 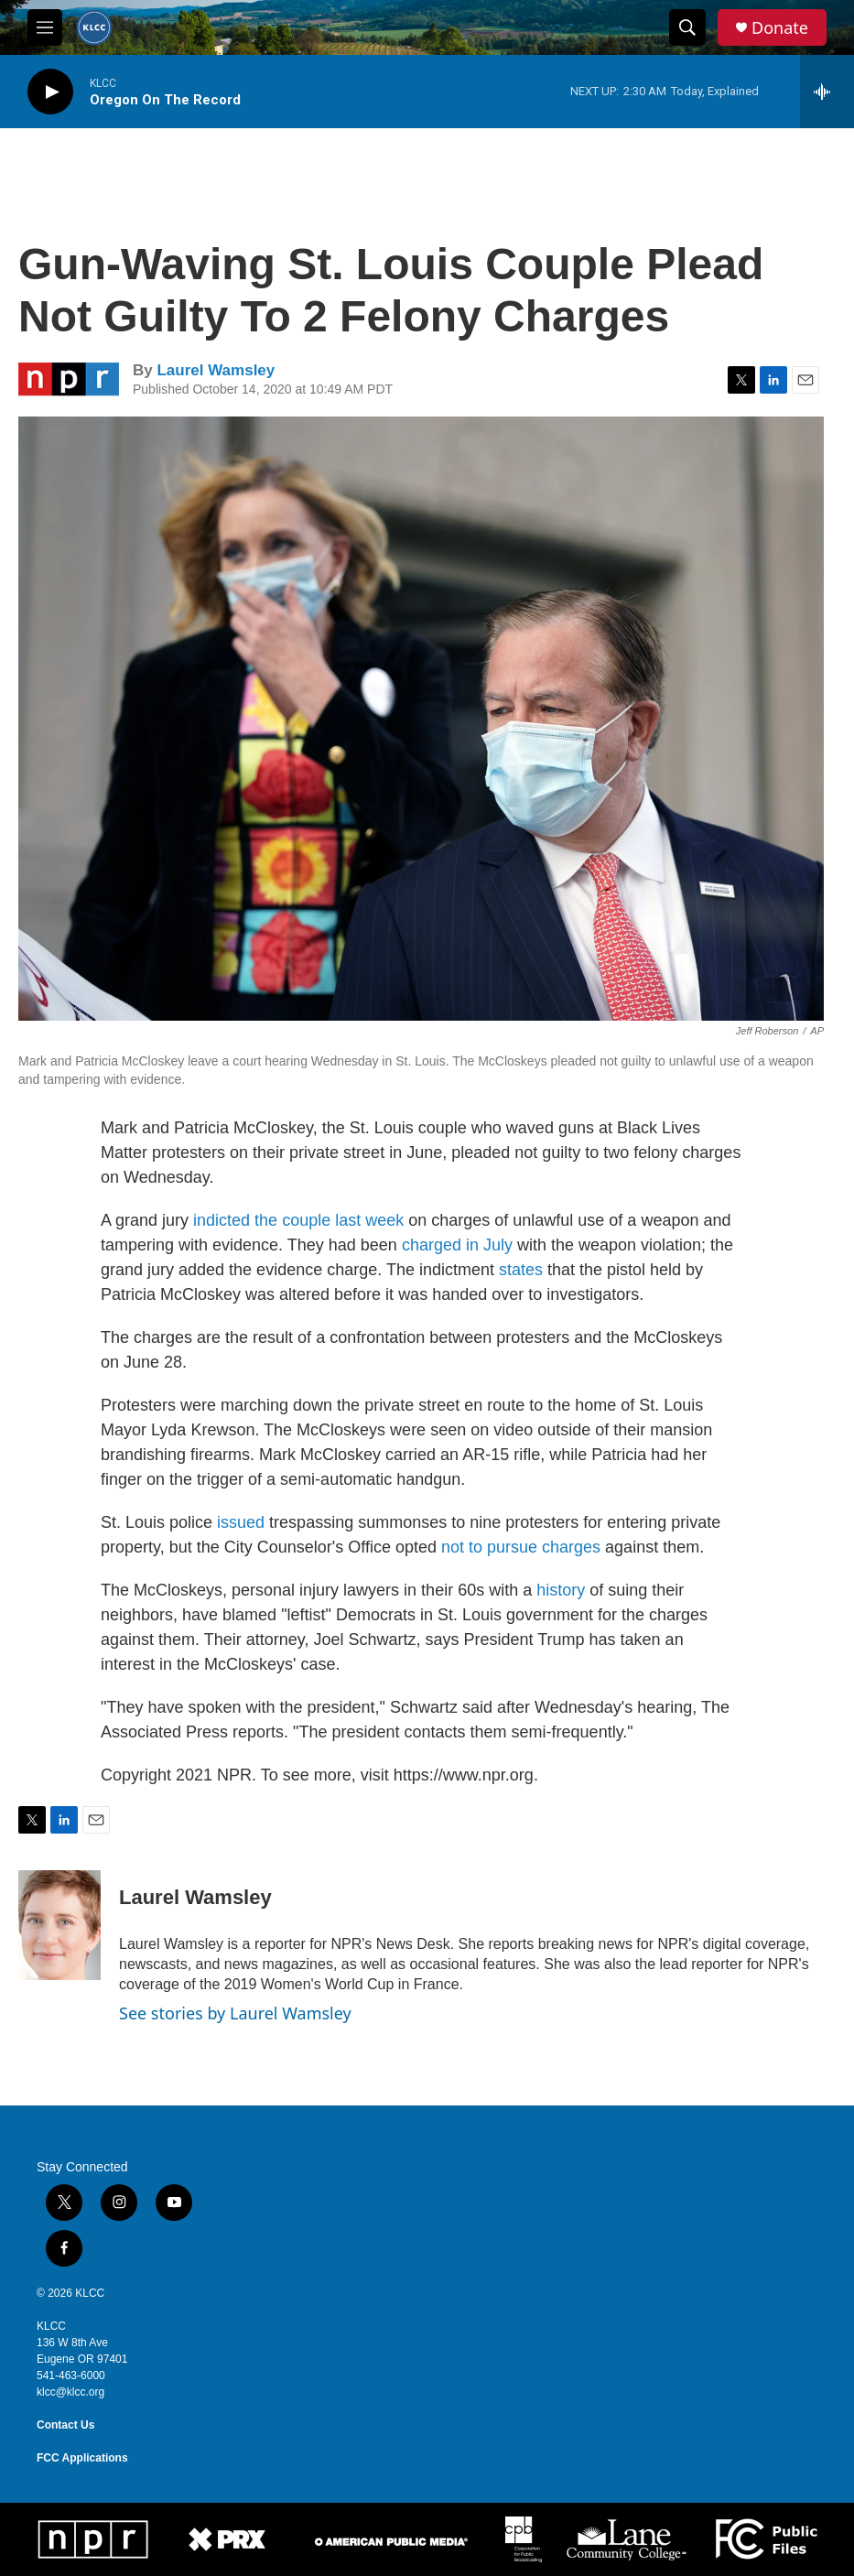 What do you see at coordinates (827, 91) in the screenshot?
I see `[all streams]` at bounding box center [827, 91].